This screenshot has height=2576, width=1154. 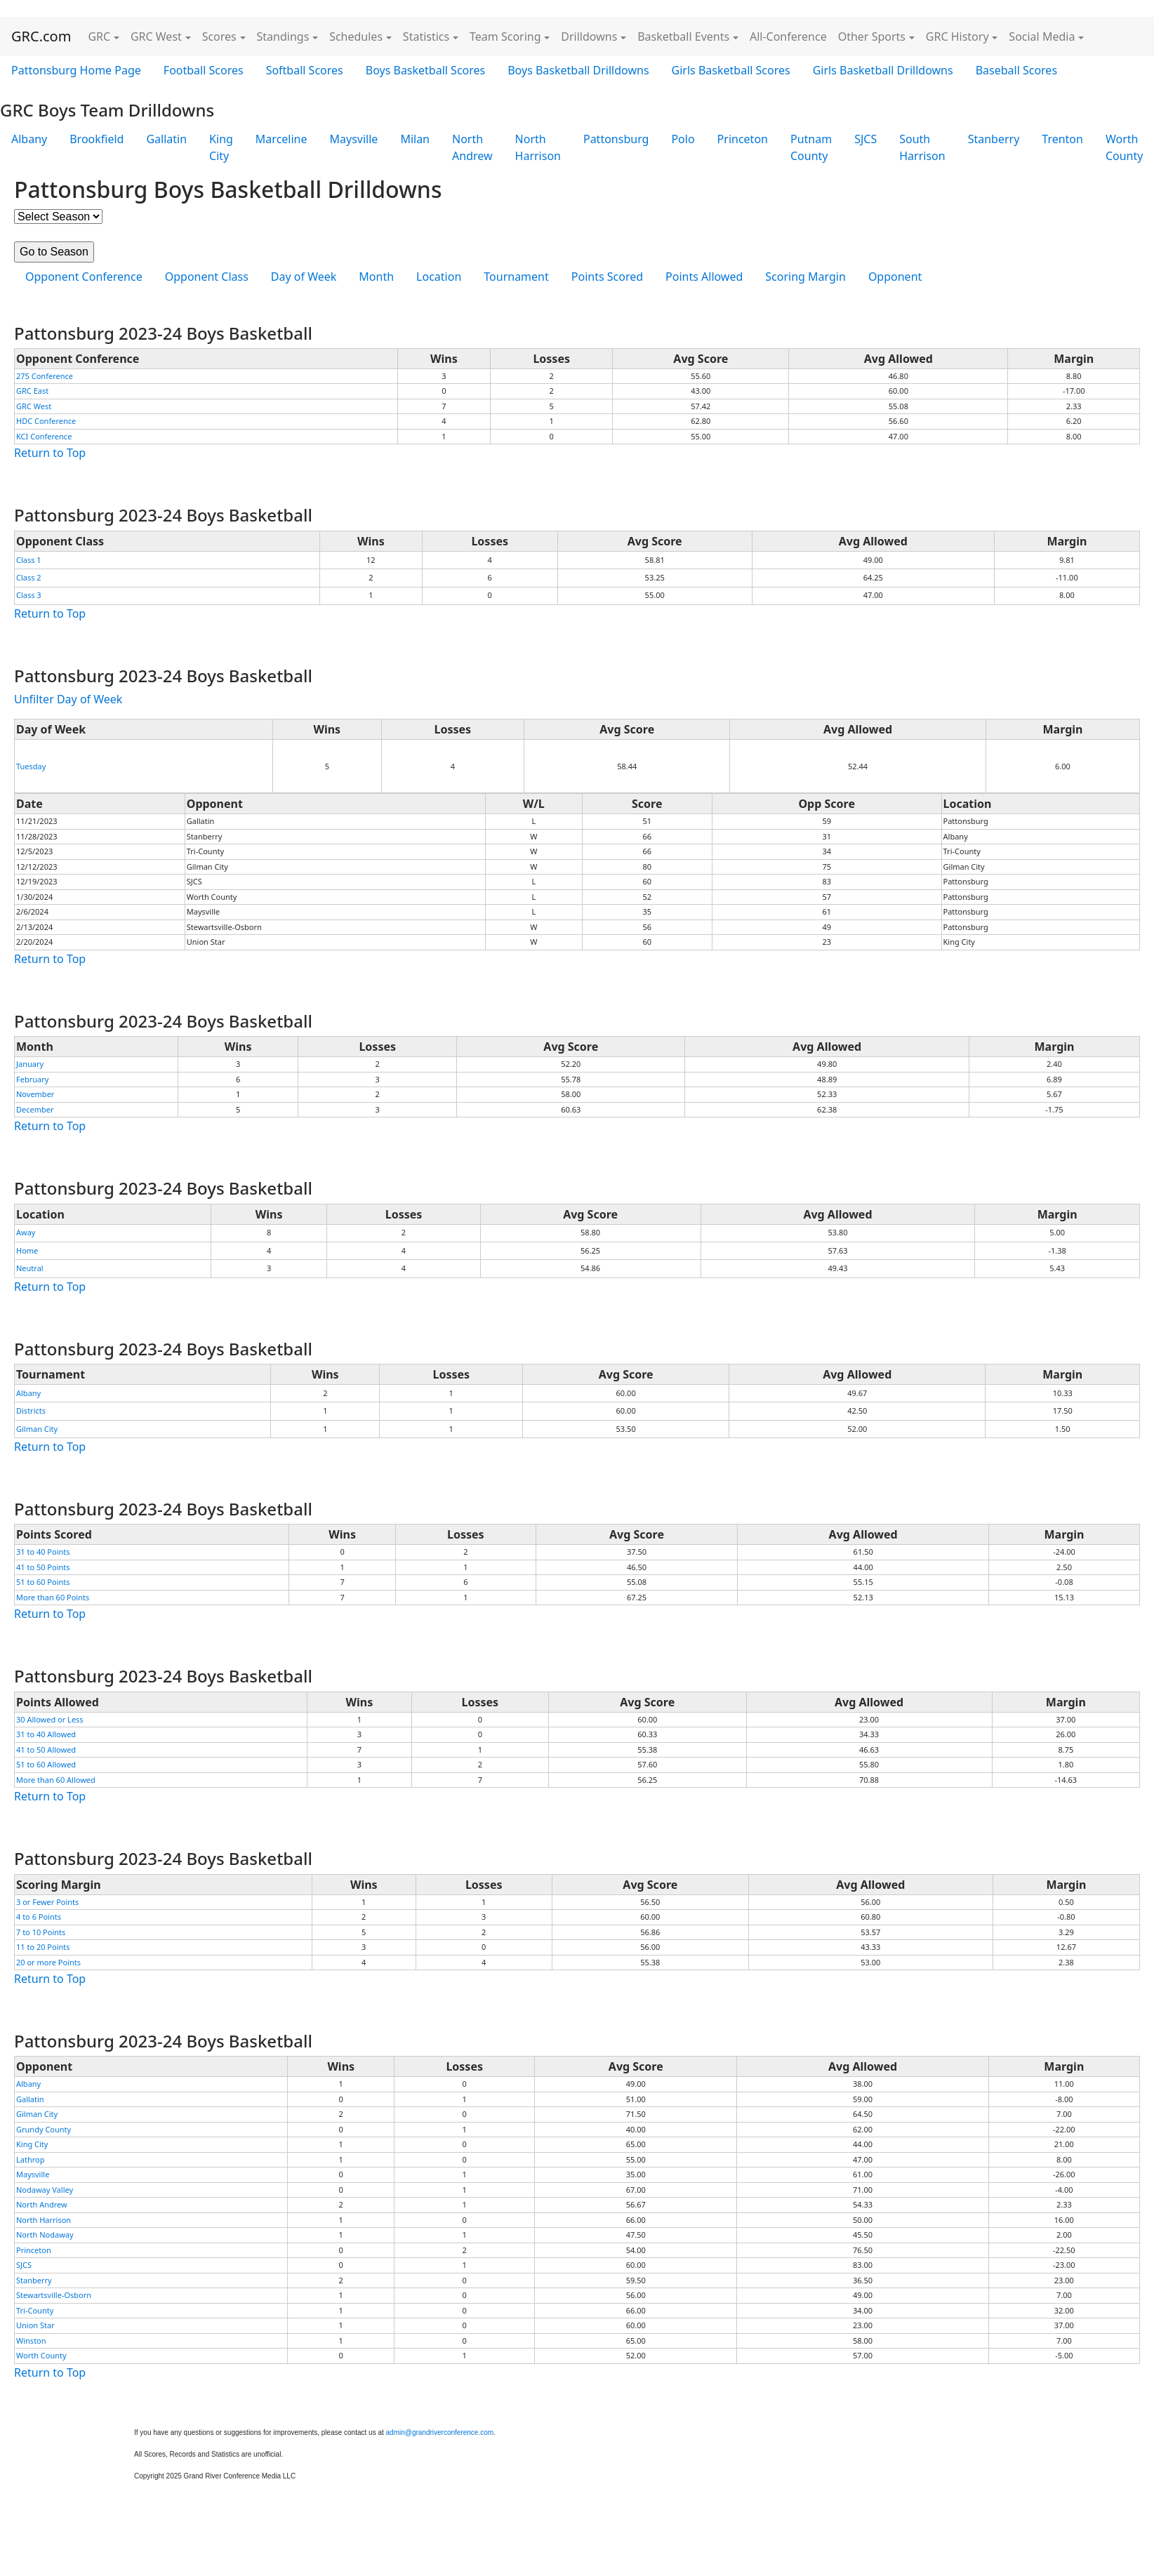 I want to click on Stewartsville-Osborn, so click(x=53, y=2295).